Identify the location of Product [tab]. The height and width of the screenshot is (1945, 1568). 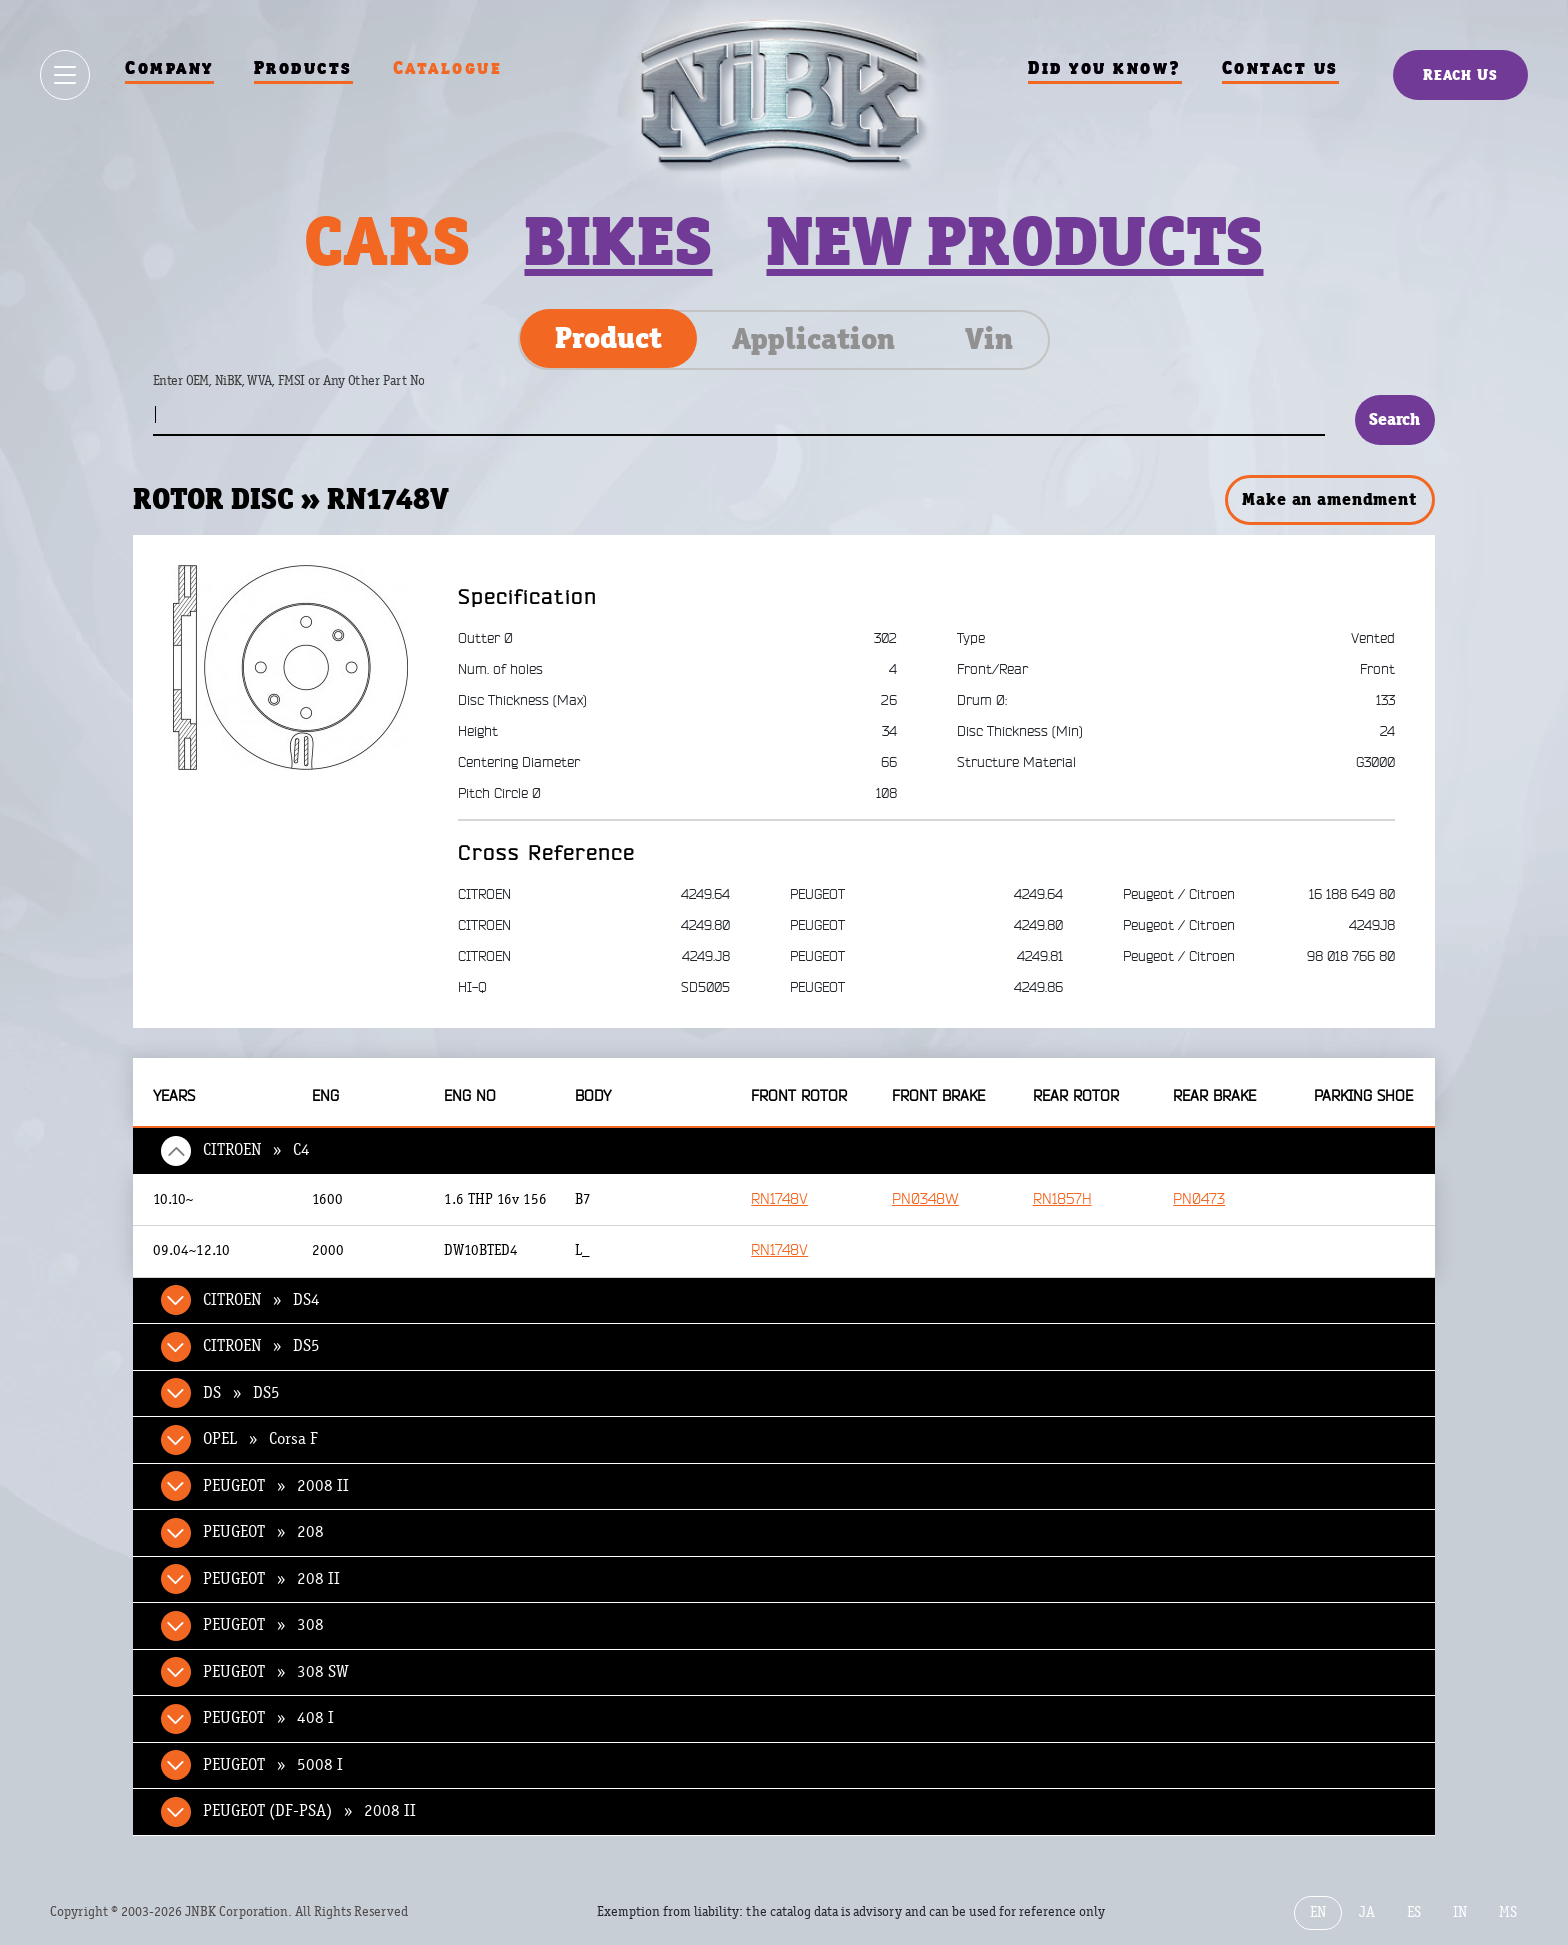
(608, 338).